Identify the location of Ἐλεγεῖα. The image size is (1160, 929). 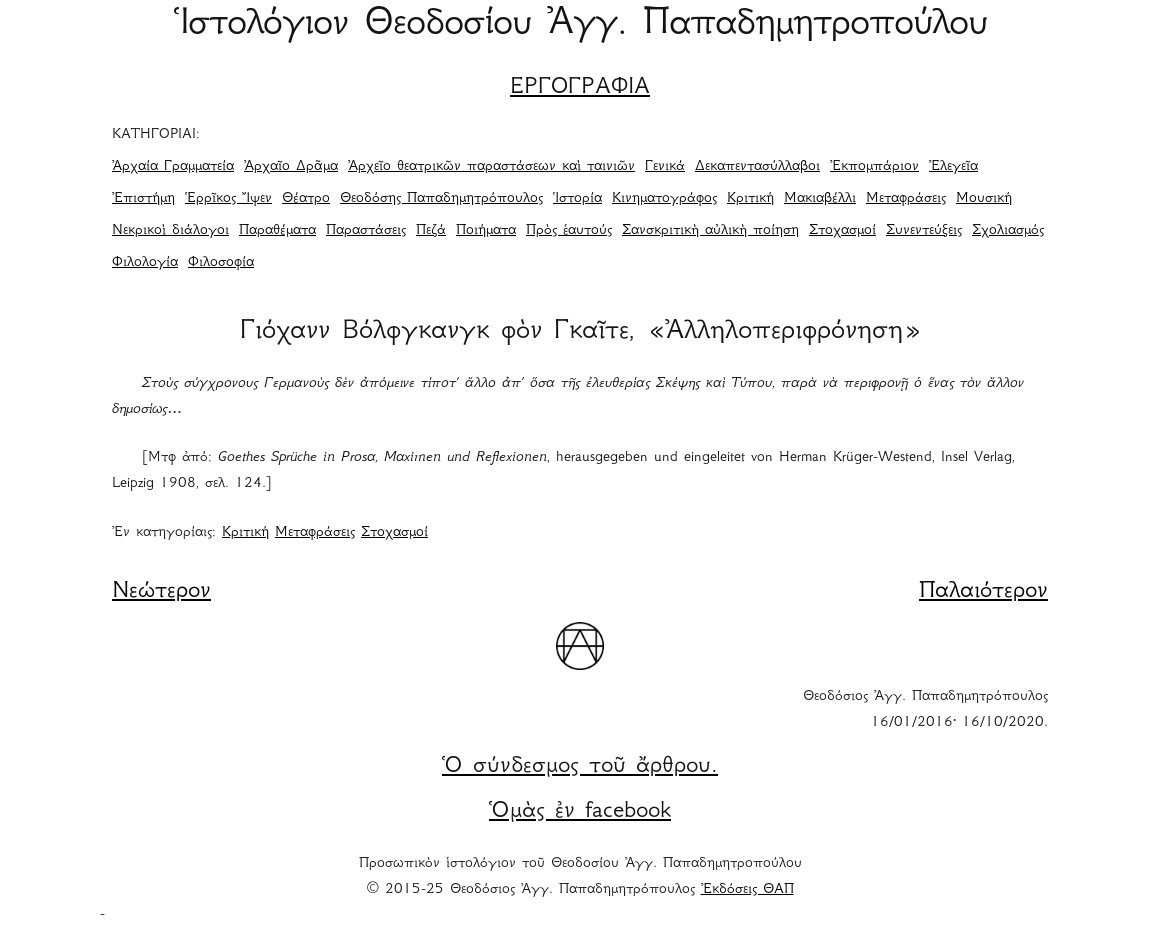
(953, 167).